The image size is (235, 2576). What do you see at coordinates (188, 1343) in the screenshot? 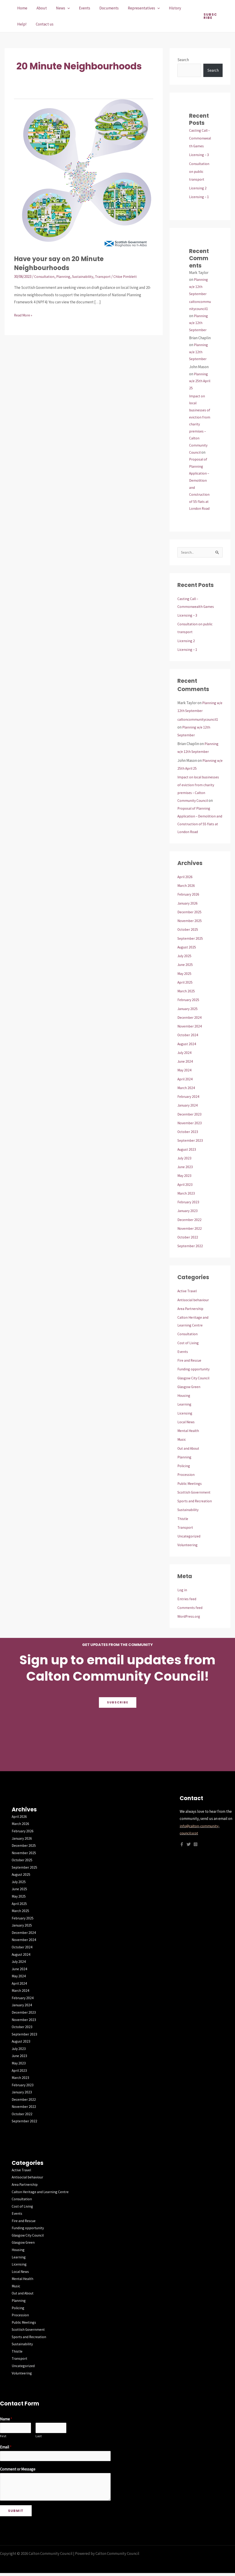
I see `Cost of Living` at bounding box center [188, 1343].